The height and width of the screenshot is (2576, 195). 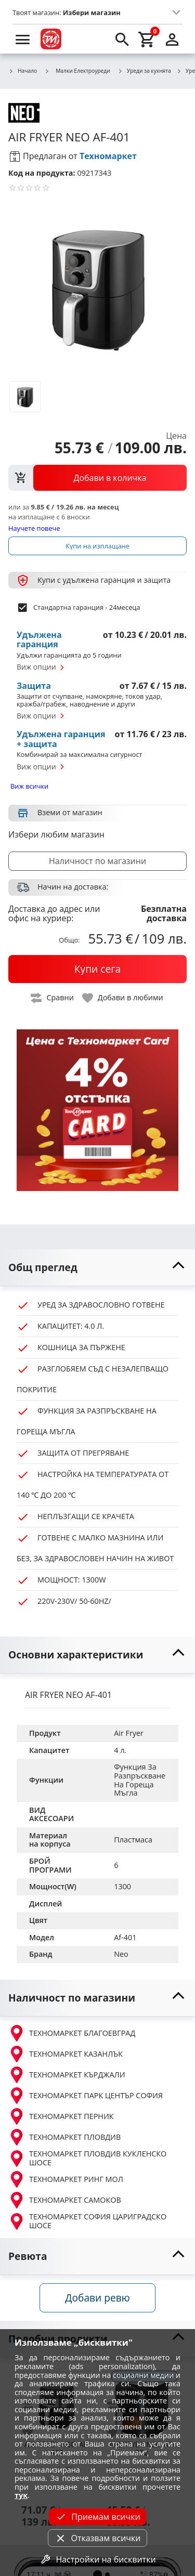 What do you see at coordinates (123, 997) in the screenshot?
I see `[toggle favorite]` at bounding box center [123, 997].